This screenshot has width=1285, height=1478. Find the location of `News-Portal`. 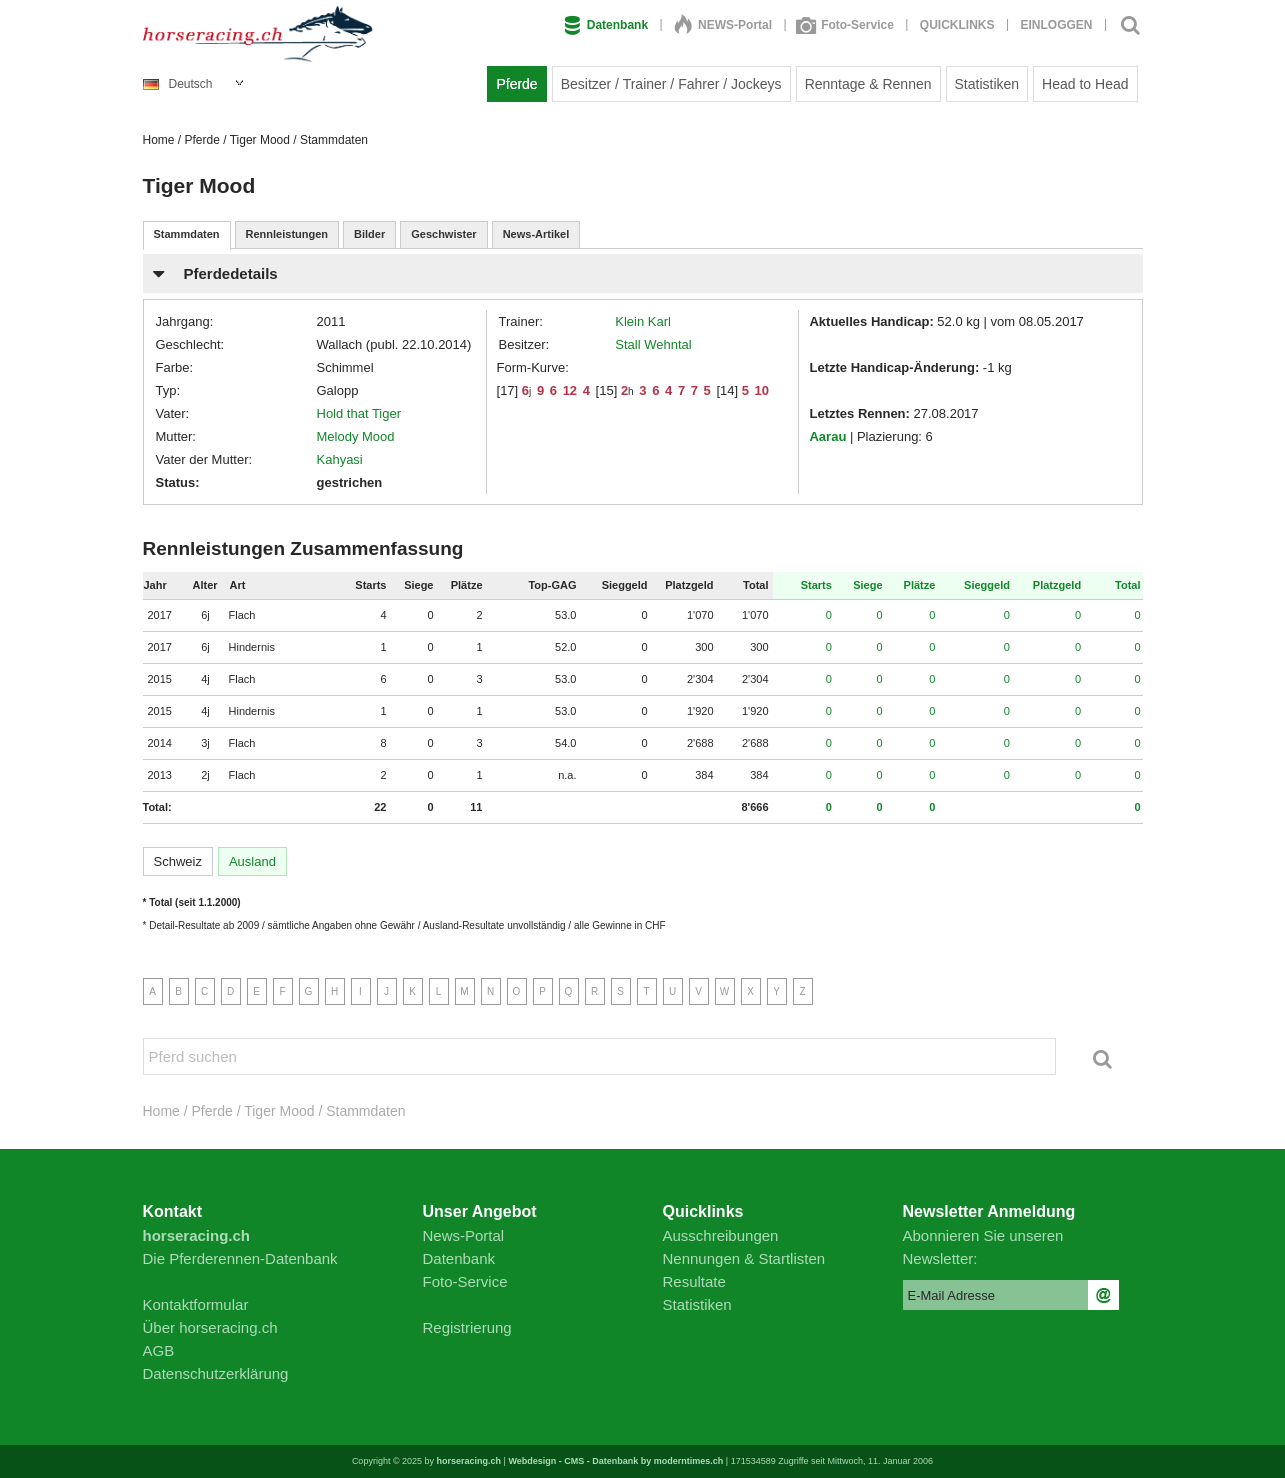

News-Portal is located at coordinates (464, 1235).